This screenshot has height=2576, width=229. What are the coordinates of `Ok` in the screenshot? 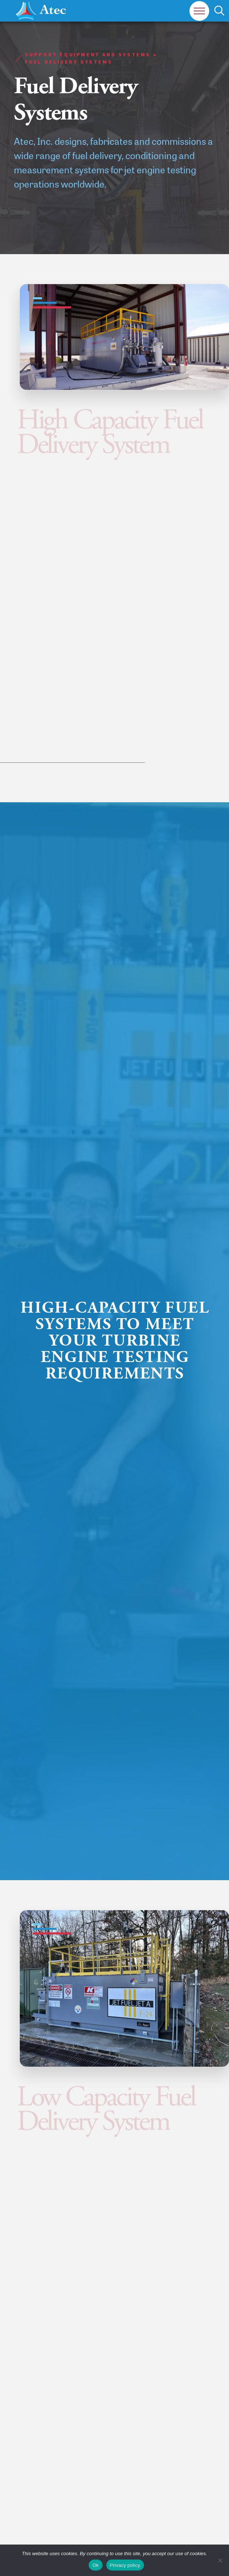 It's located at (95, 2565).